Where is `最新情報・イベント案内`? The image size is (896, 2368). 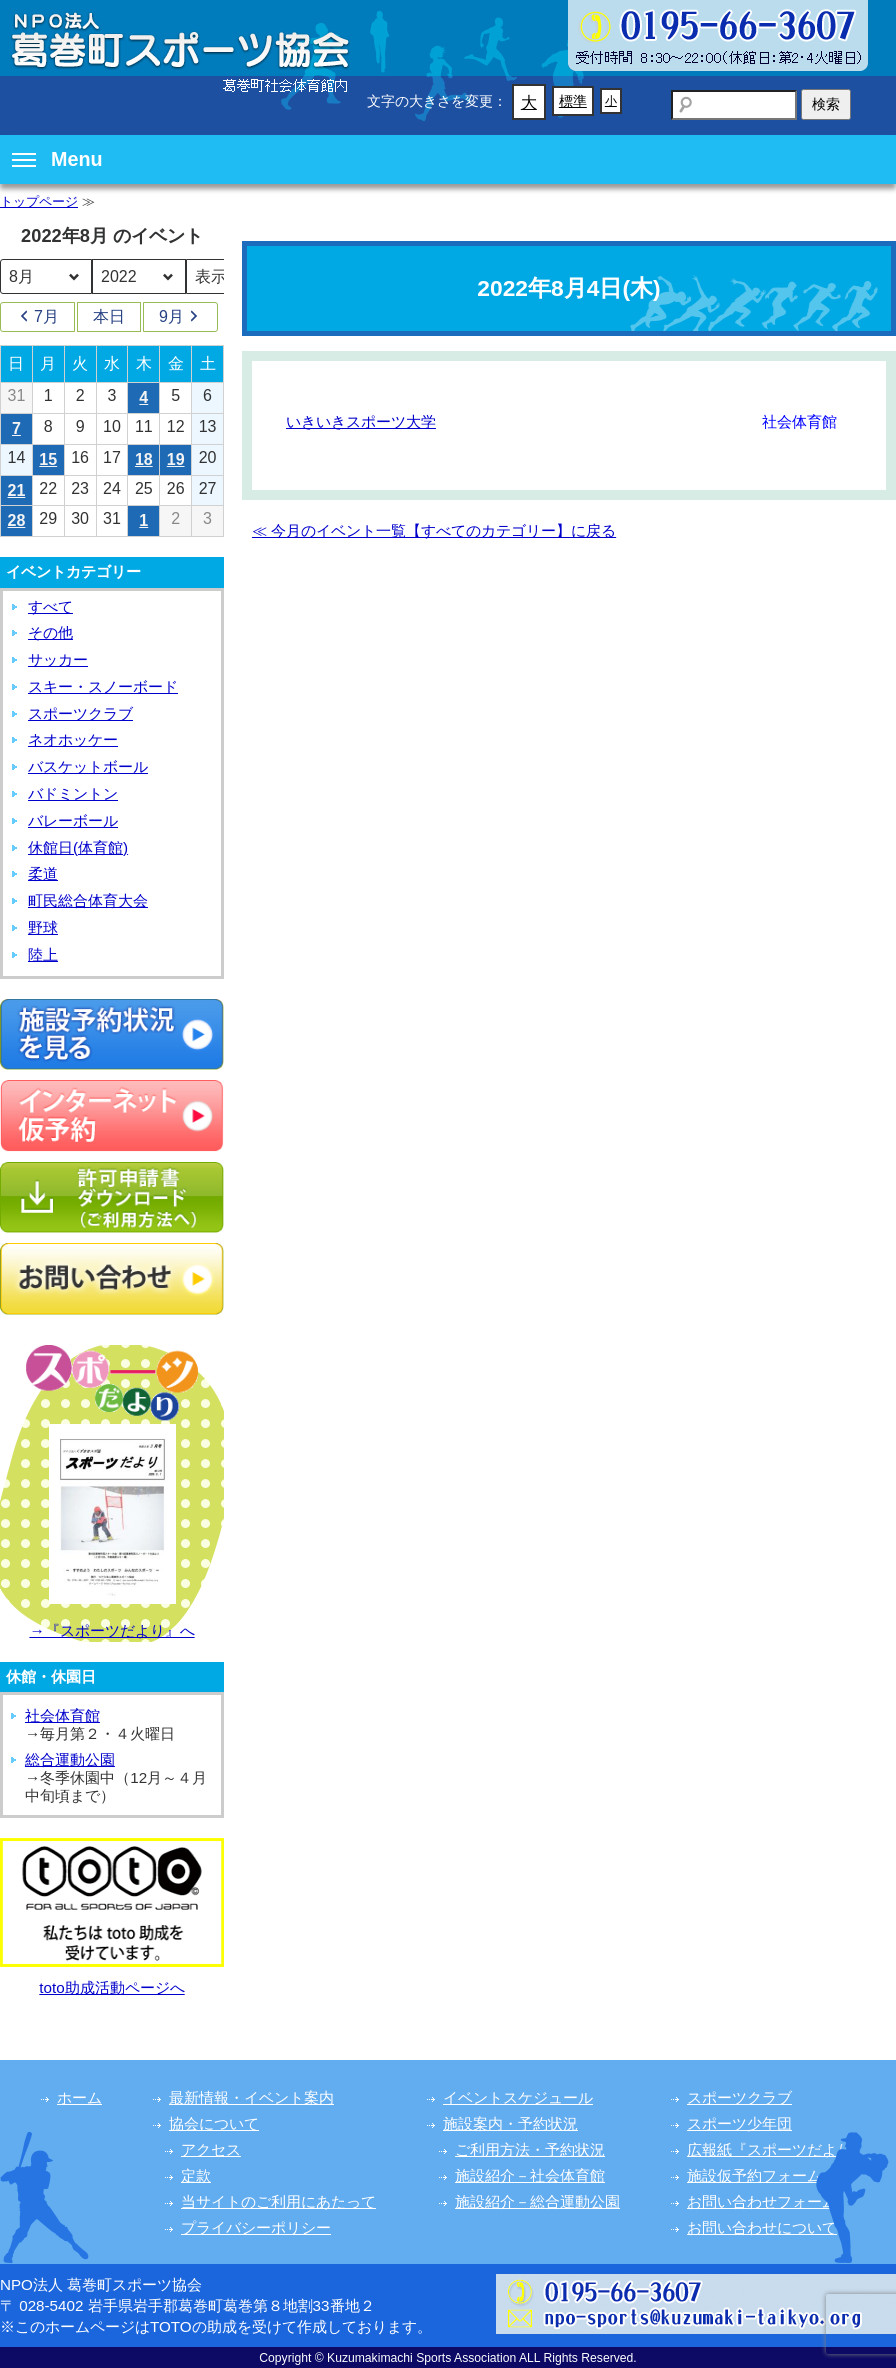 最新情報・イベント案内 is located at coordinates (251, 2097).